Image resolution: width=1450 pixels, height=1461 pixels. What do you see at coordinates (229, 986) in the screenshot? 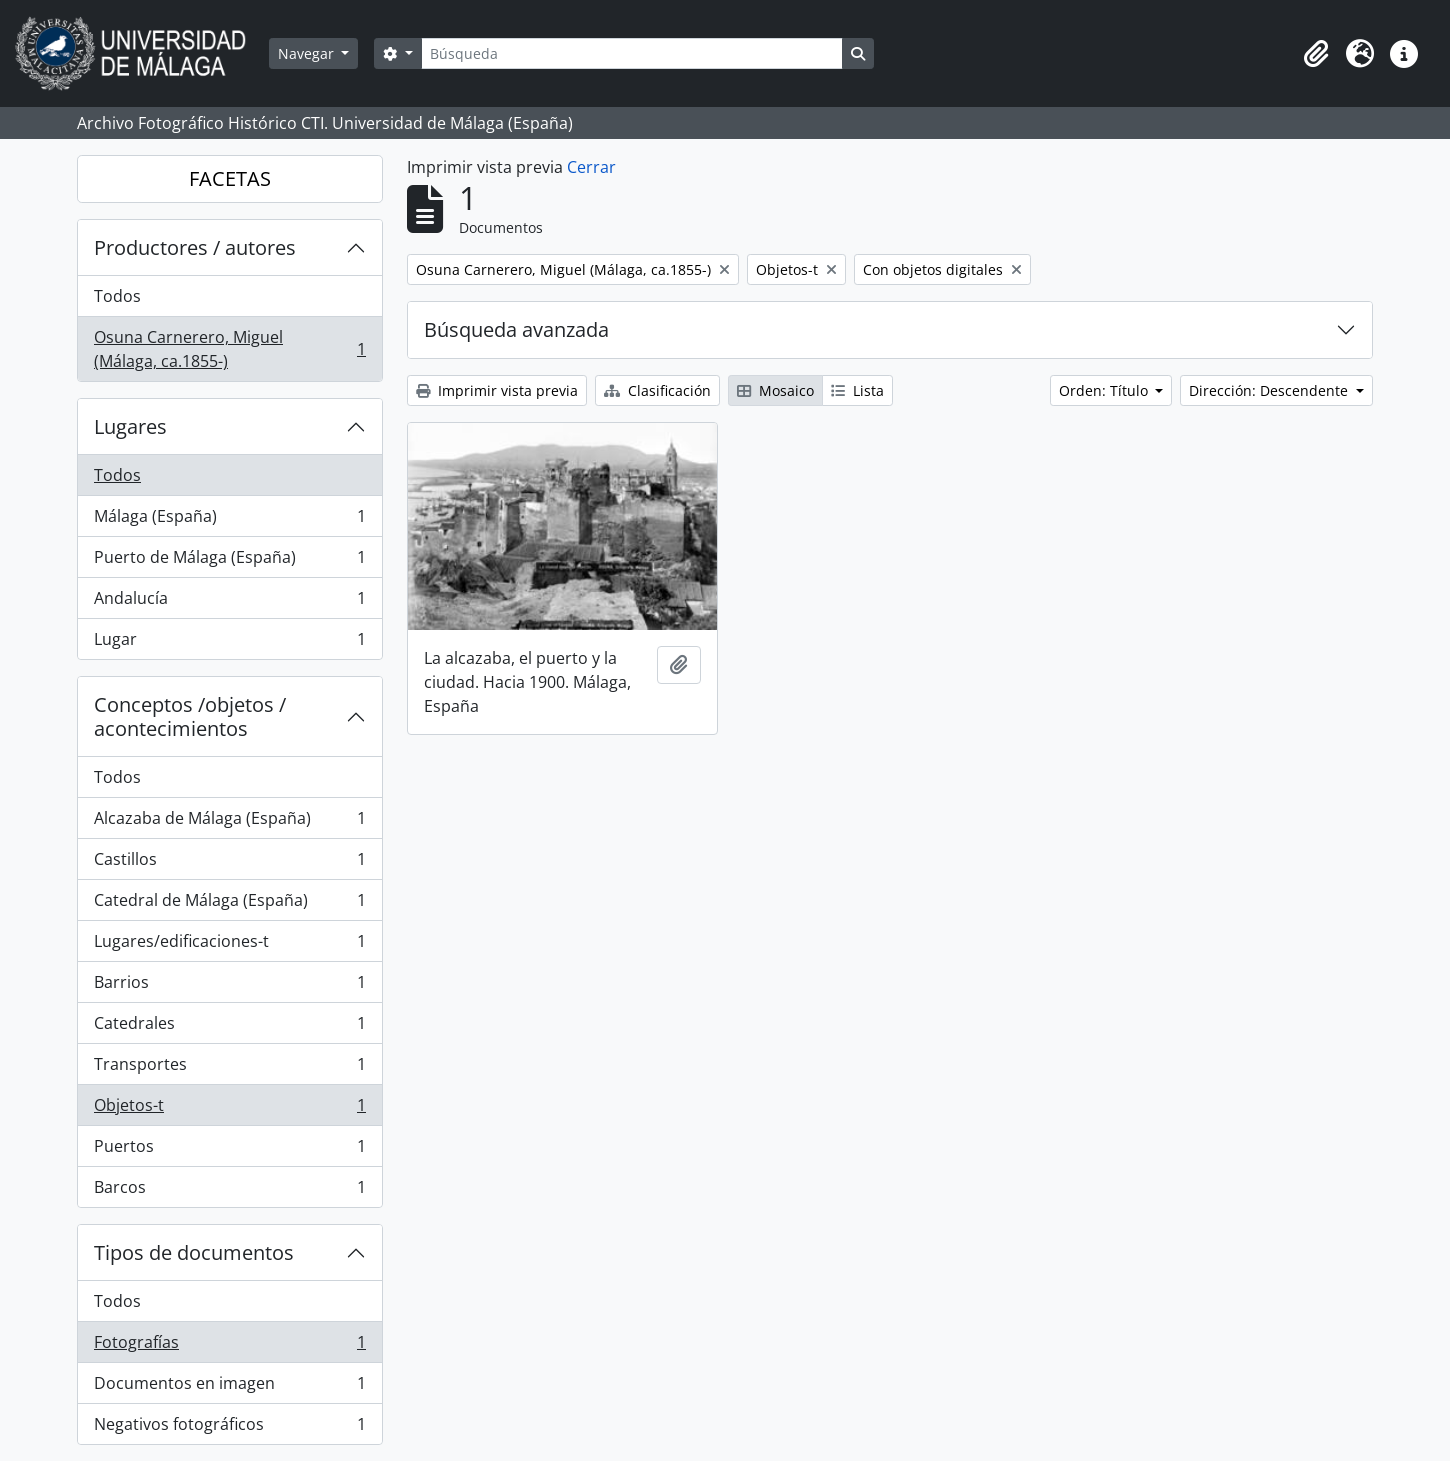
I see `Barrios` at bounding box center [229, 986].